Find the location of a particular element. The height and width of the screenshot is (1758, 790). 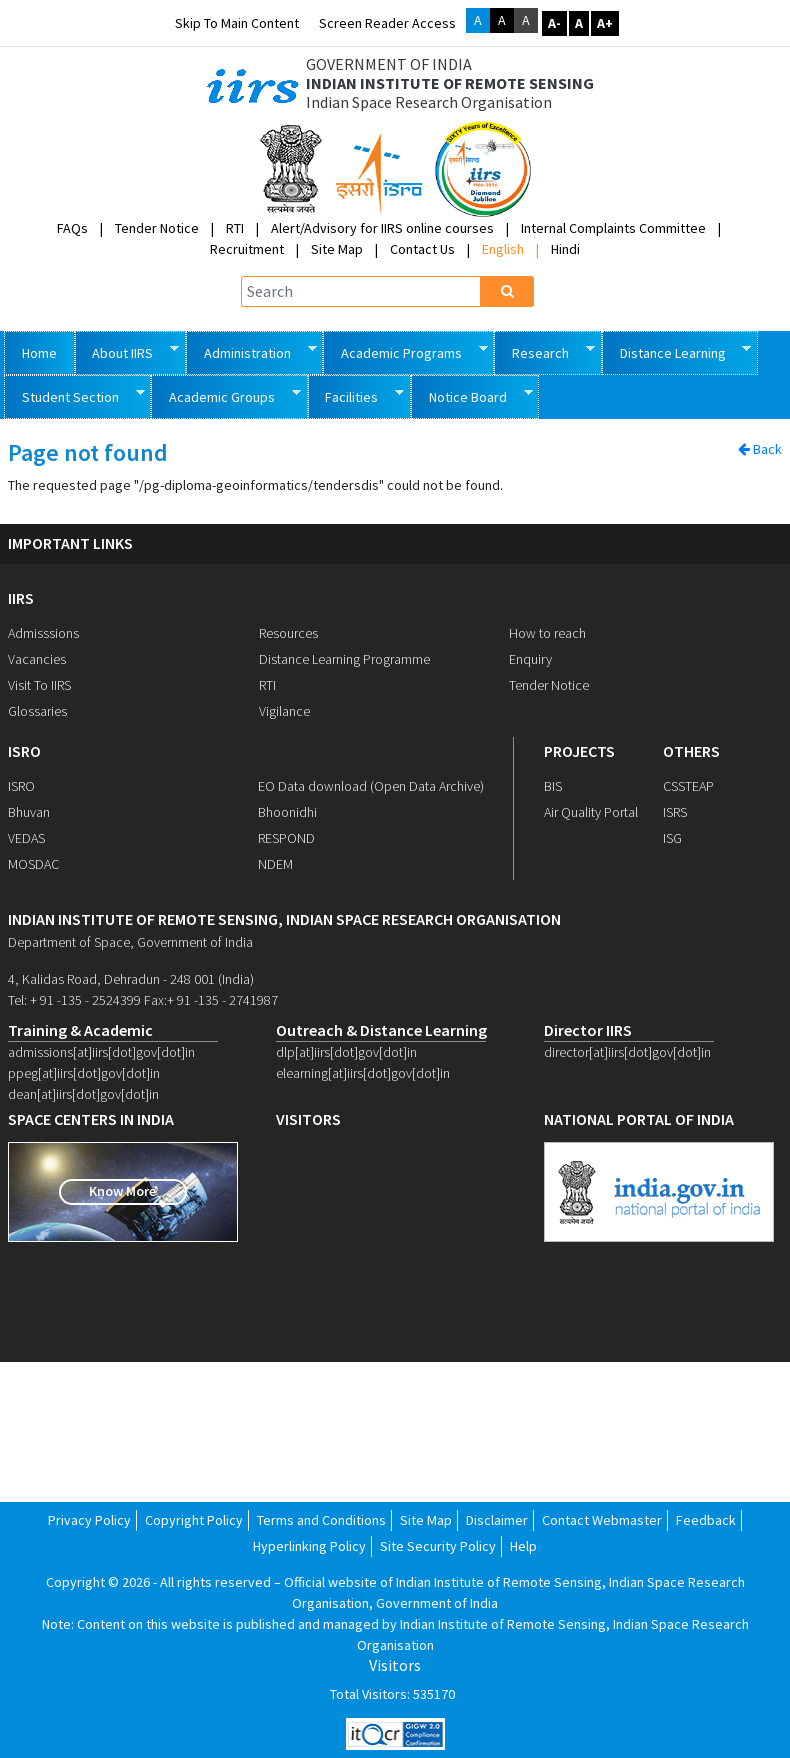

Know More is located at coordinates (122, 1191).